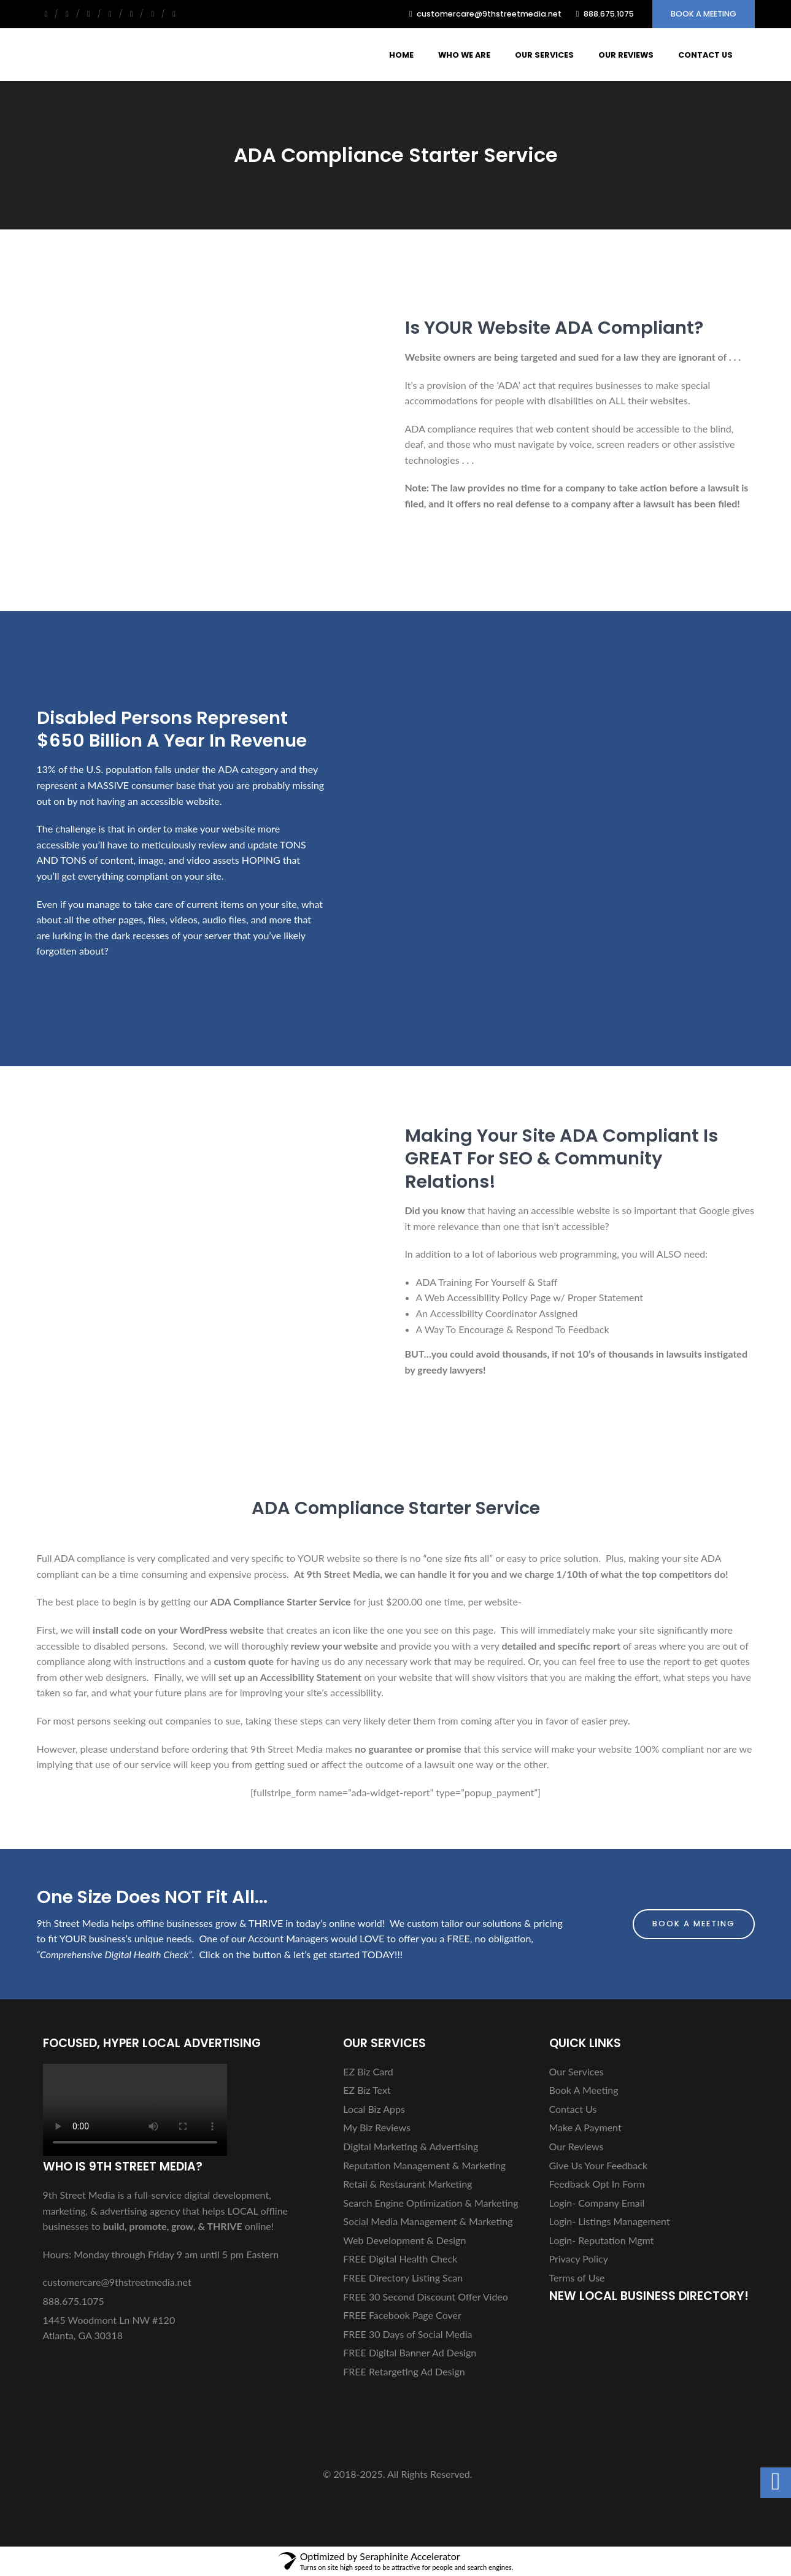 This screenshot has height=2576, width=791. What do you see at coordinates (577, 2277) in the screenshot?
I see `Terms of Use` at bounding box center [577, 2277].